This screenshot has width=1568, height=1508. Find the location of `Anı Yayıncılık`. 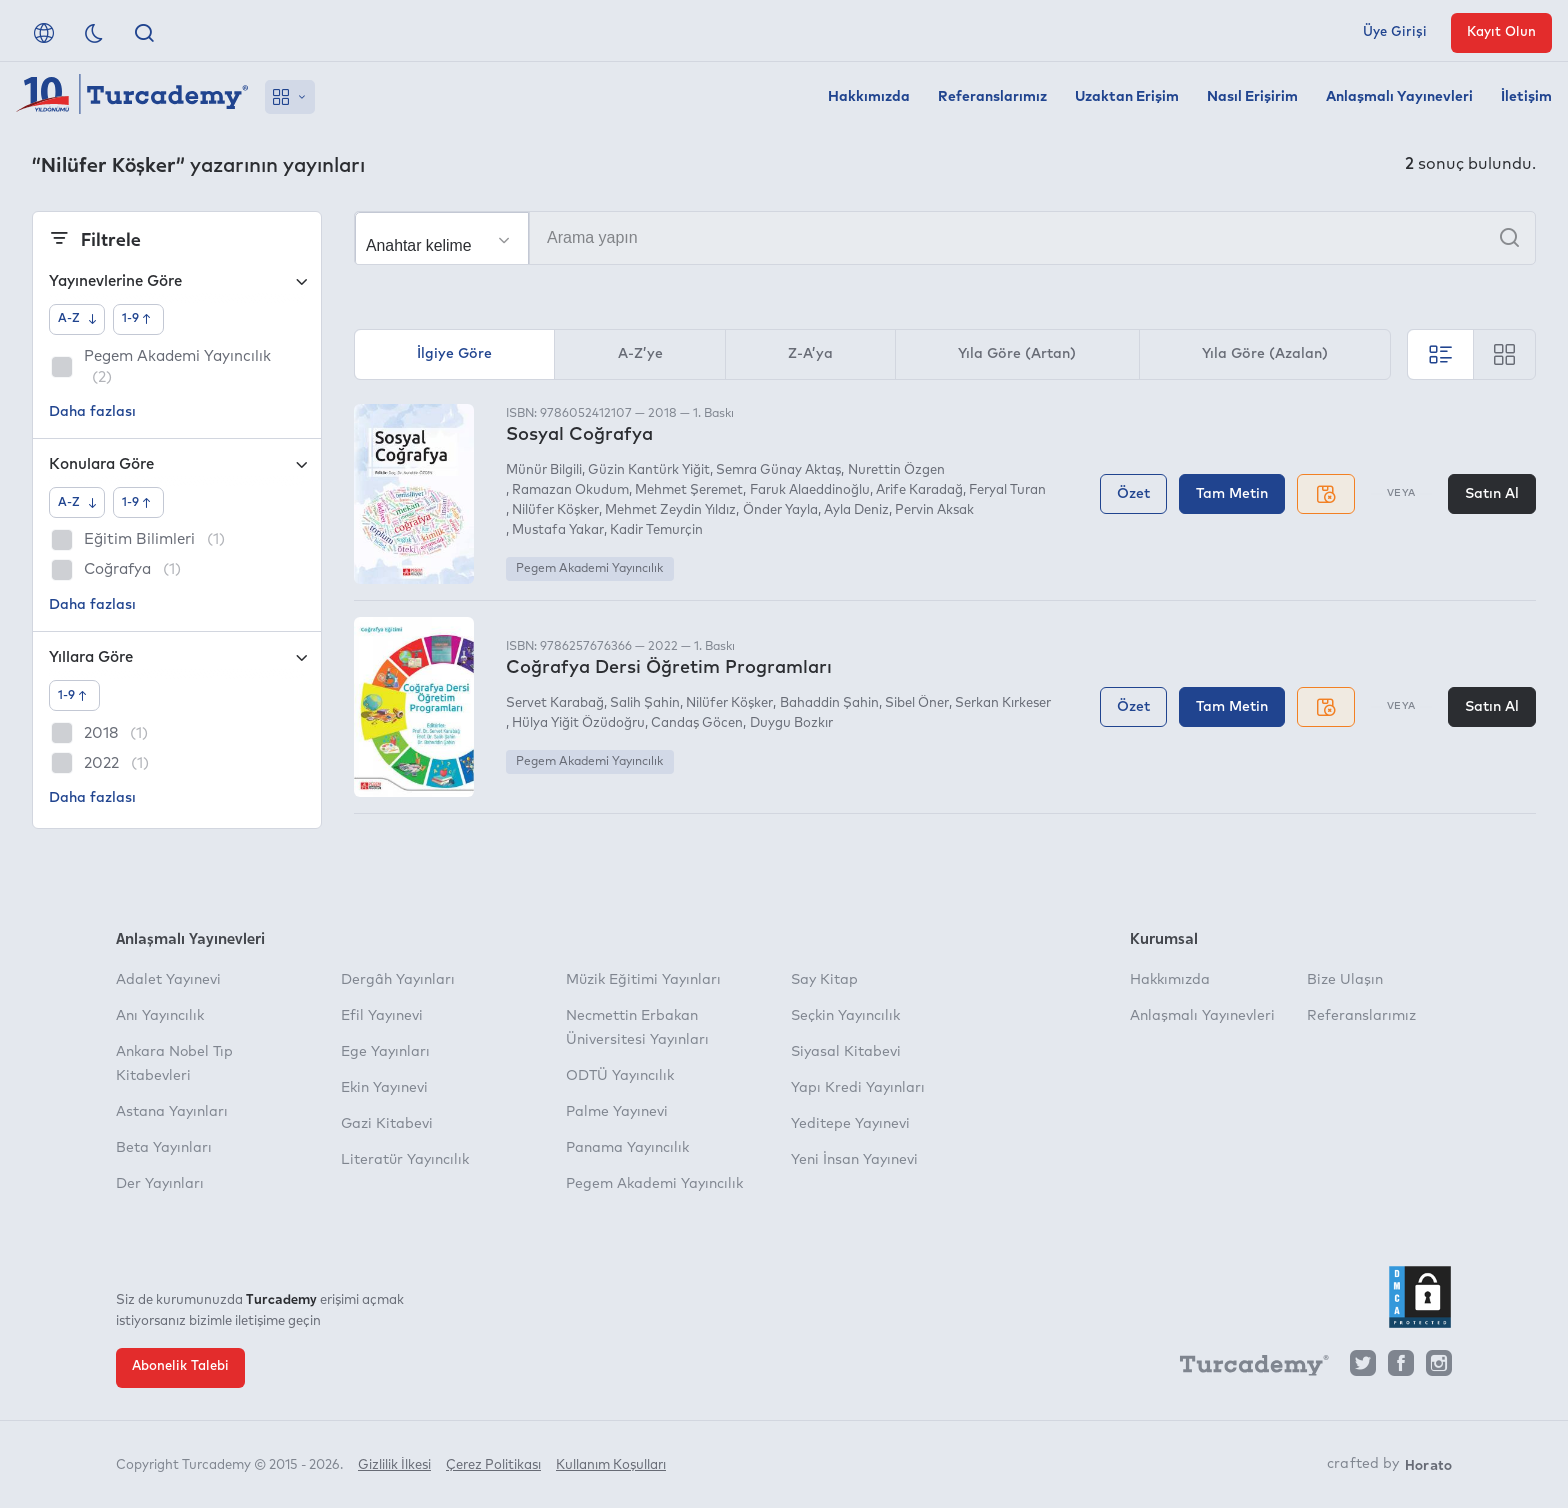

Anı Yayıncılık is located at coordinates (160, 1016).